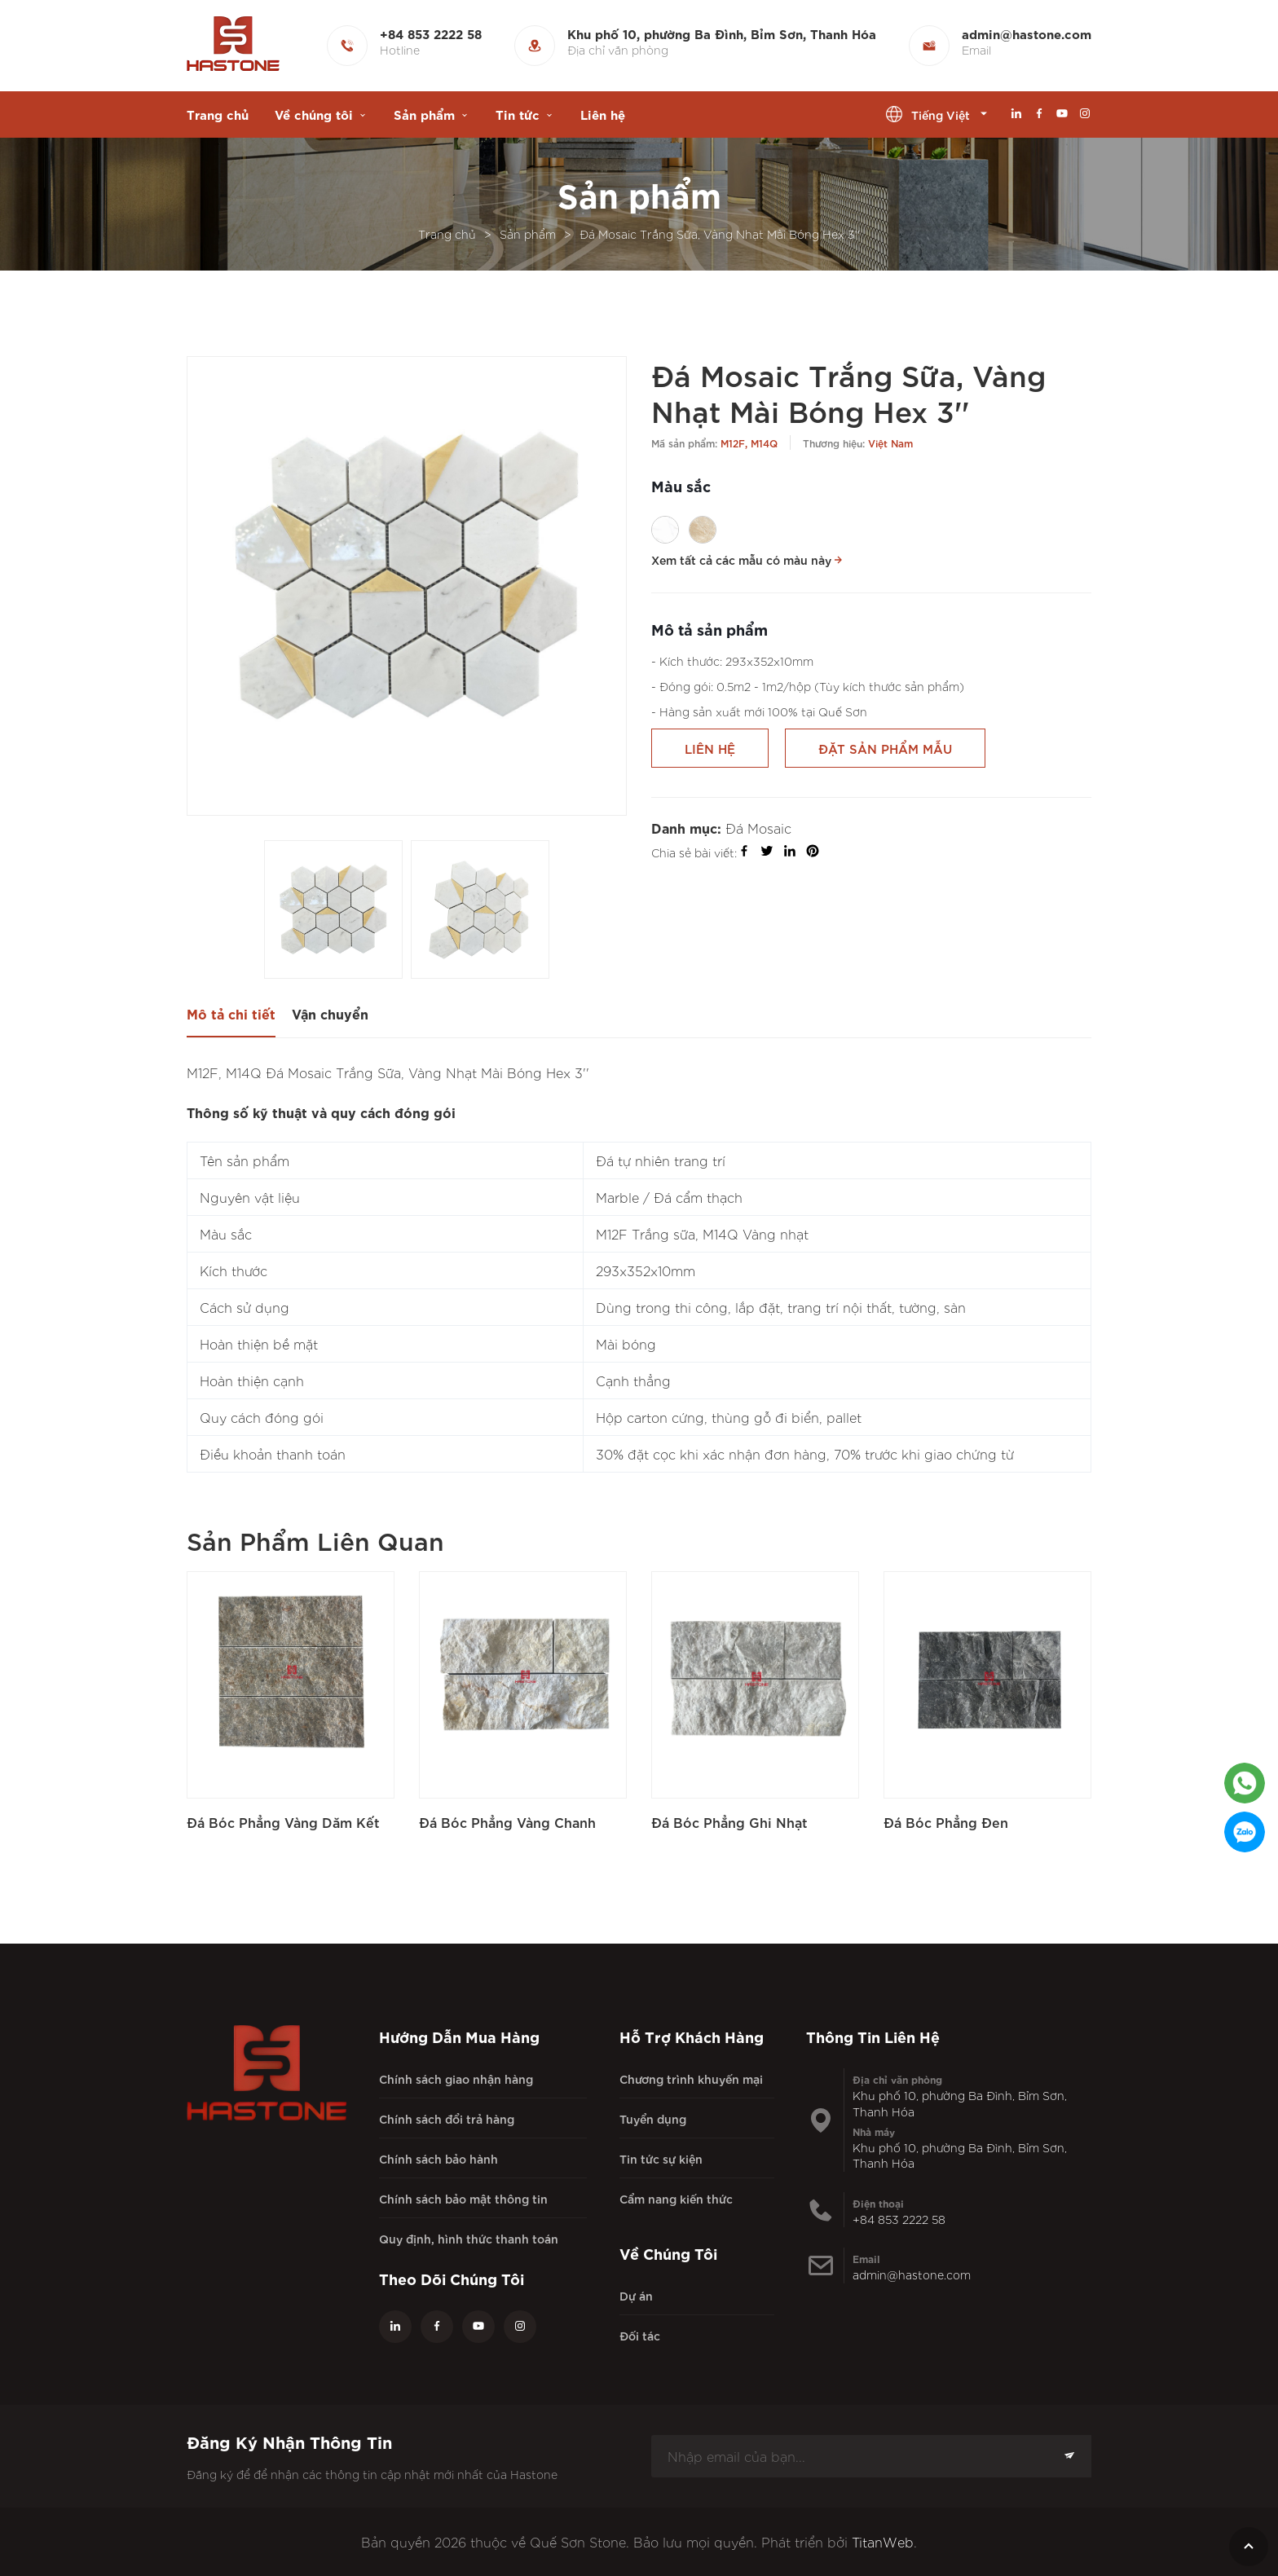 Image resolution: width=1278 pixels, height=2576 pixels. Describe the element at coordinates (314, 113) in the screenshot. I see `Về chúng tôi` at that location.